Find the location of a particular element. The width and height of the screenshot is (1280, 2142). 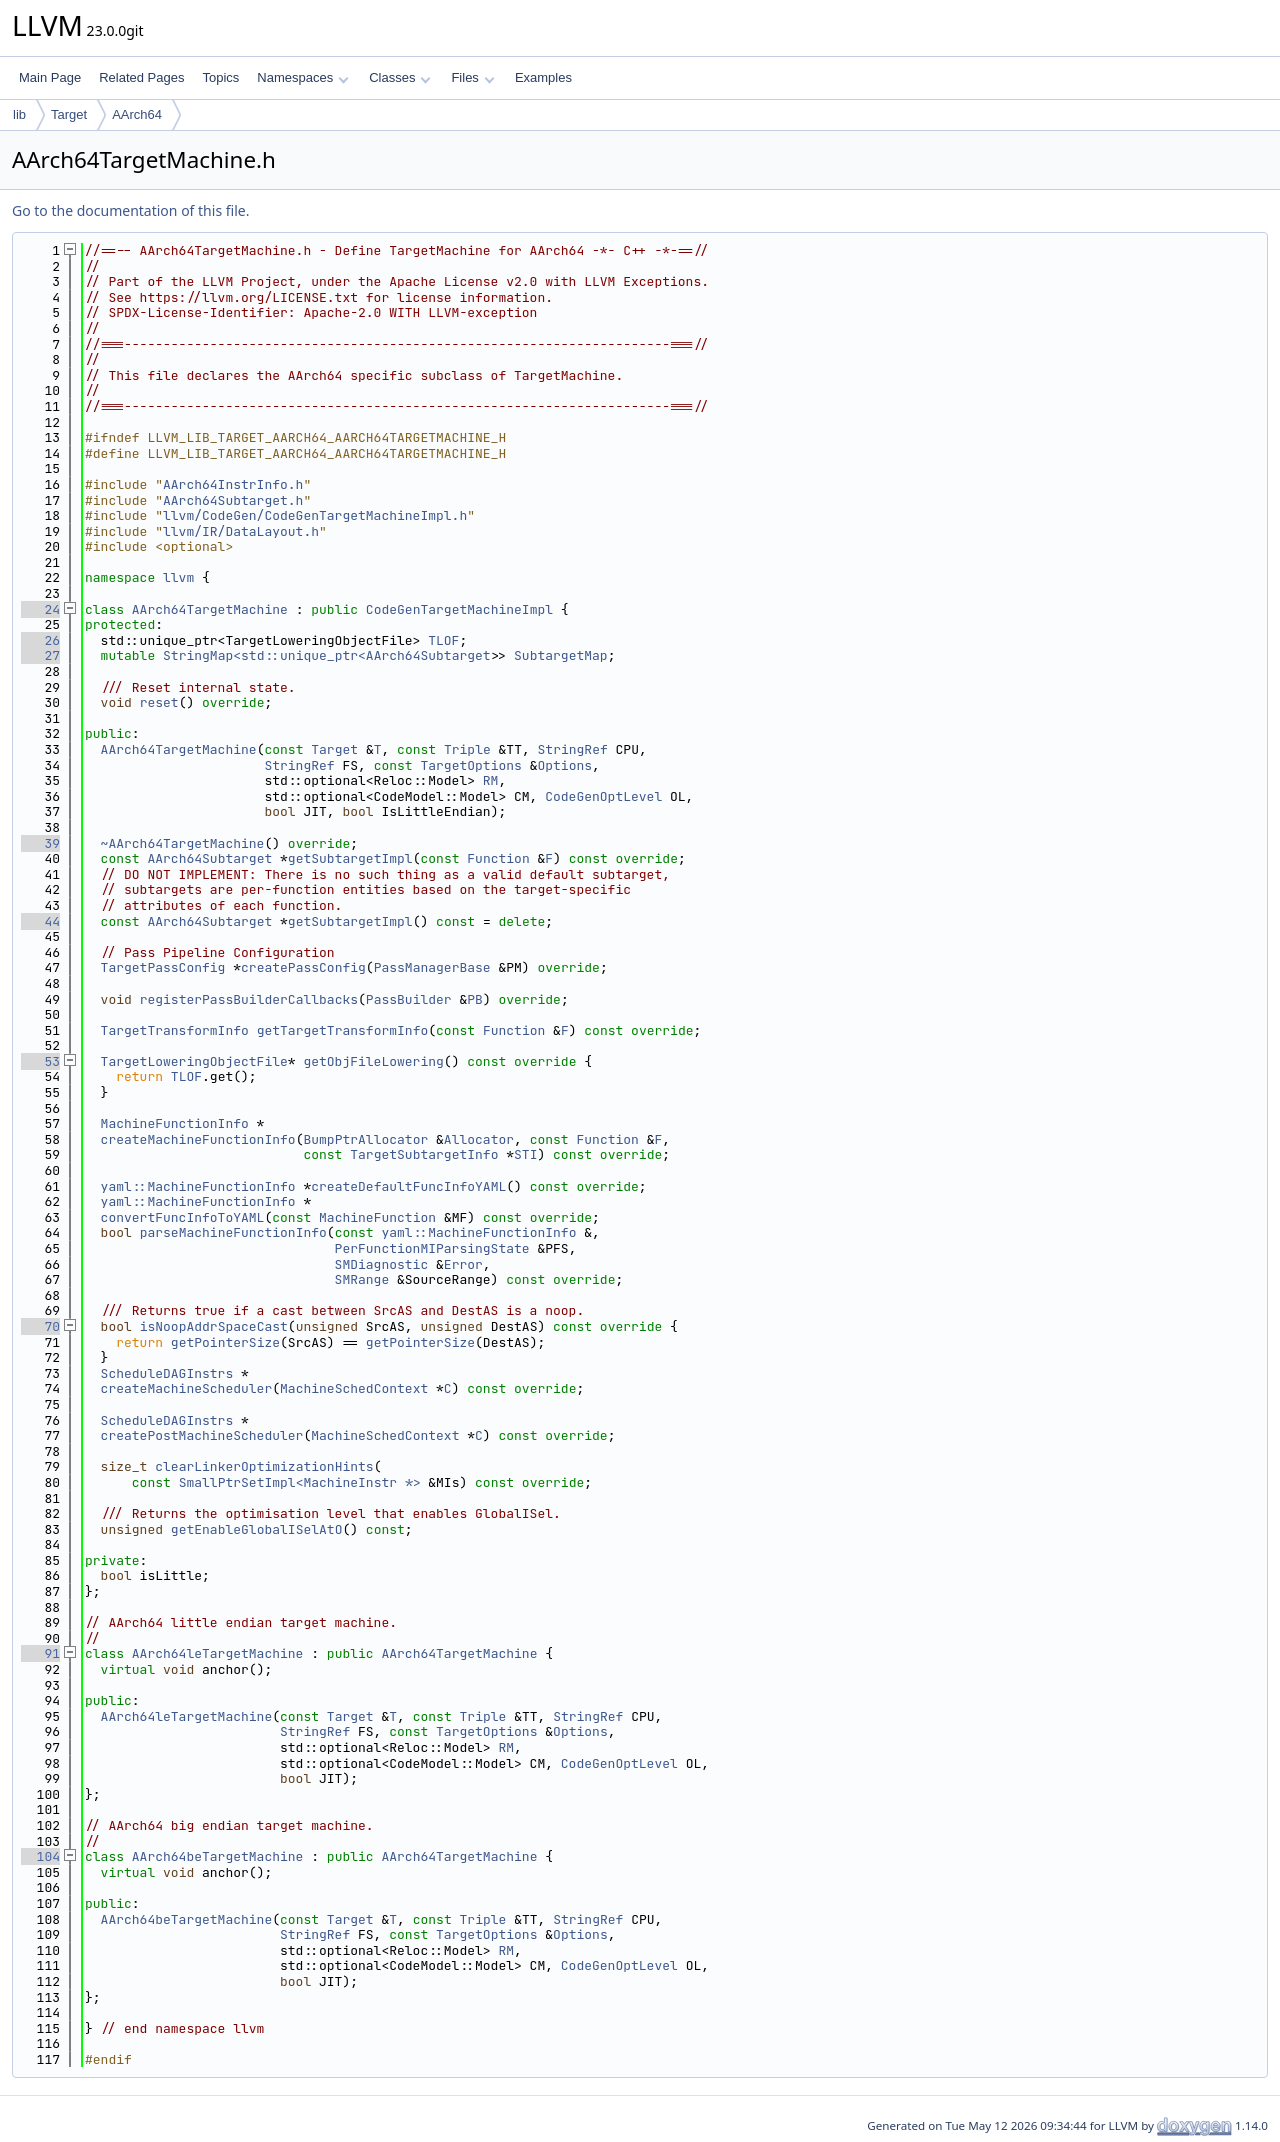

PassBuilder is located at coordinates (409, 999).